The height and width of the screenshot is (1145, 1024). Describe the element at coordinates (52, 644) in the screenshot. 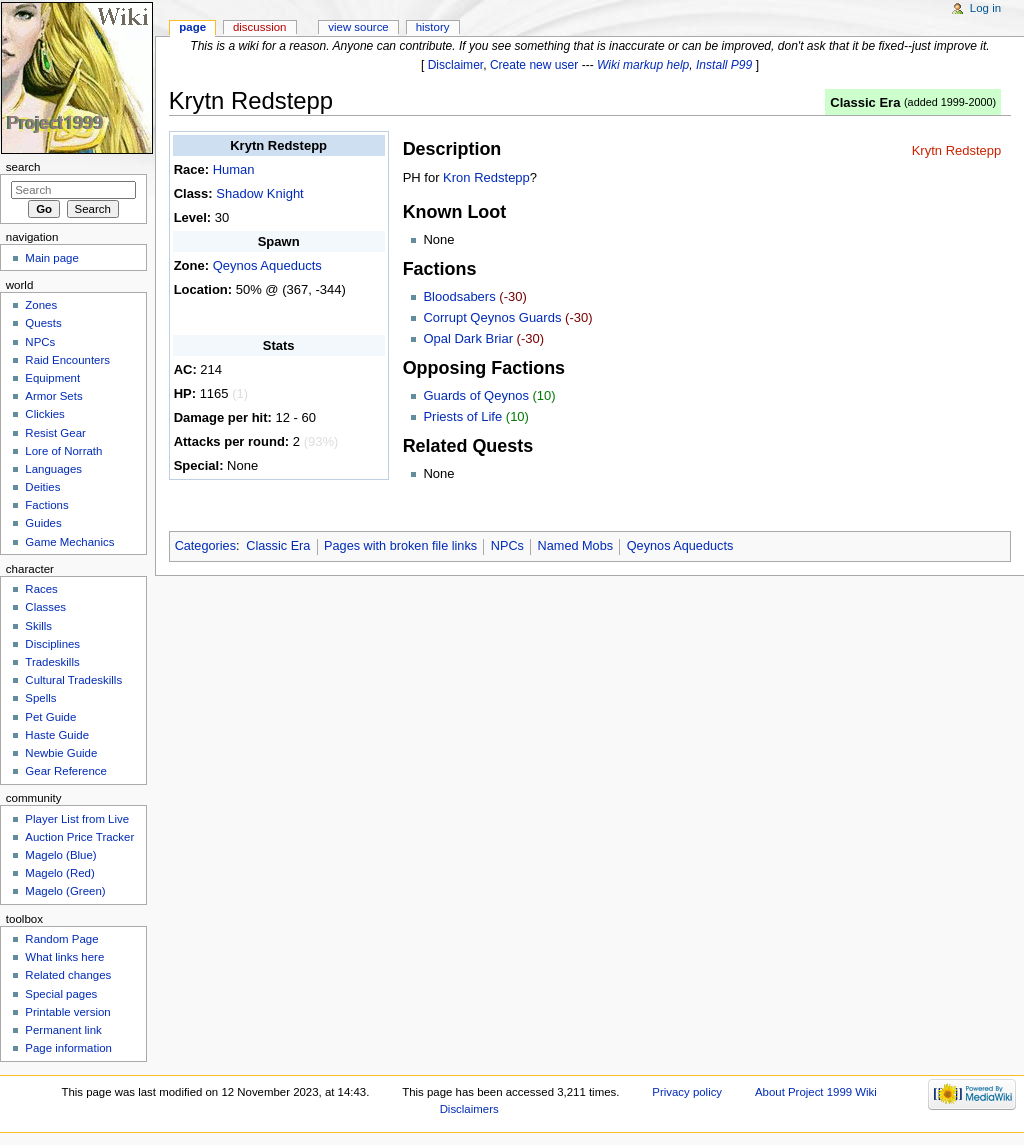

I see `Disciplines` at that location.